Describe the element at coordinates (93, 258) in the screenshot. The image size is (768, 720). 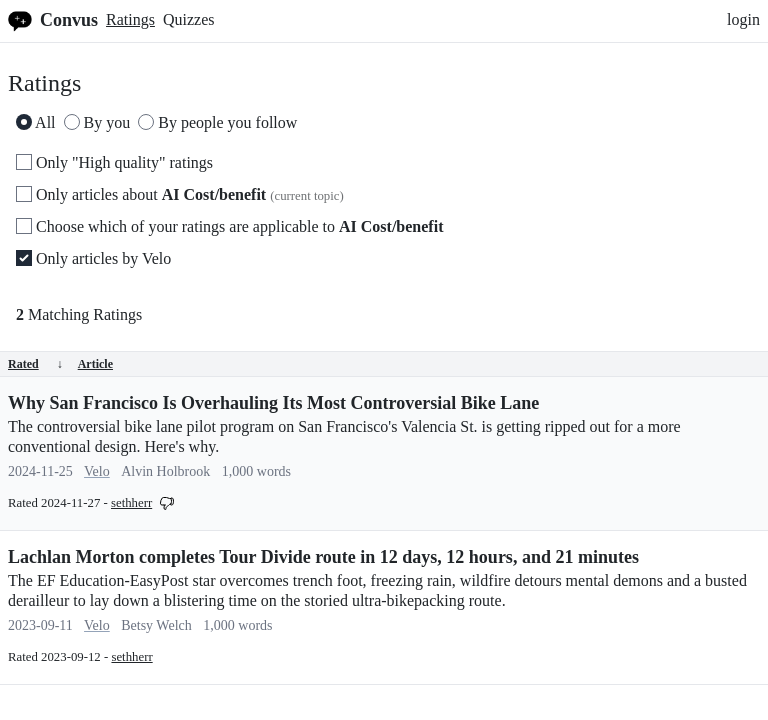
I see `Only articles by Velo` at that location.